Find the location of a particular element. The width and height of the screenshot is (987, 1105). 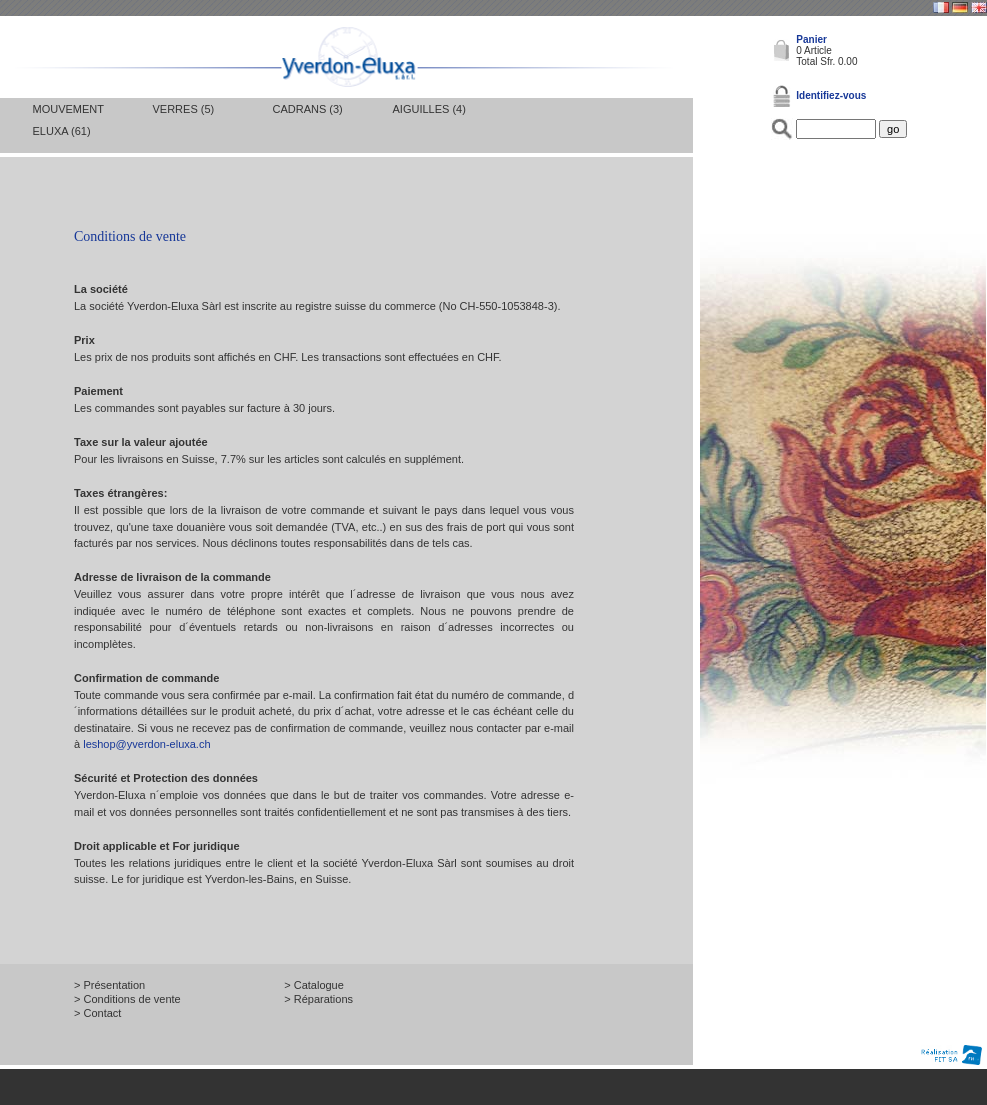

Cadrans (3) is located at coordinates (308, 109).